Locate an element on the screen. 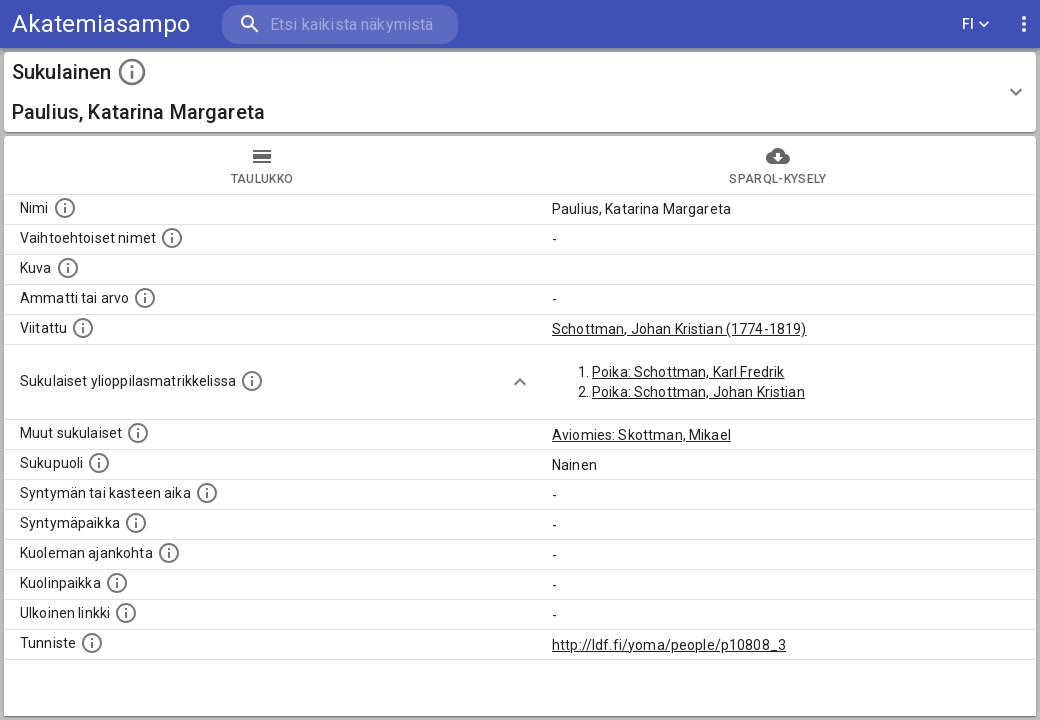  FI is located at coordinates (976, 24).